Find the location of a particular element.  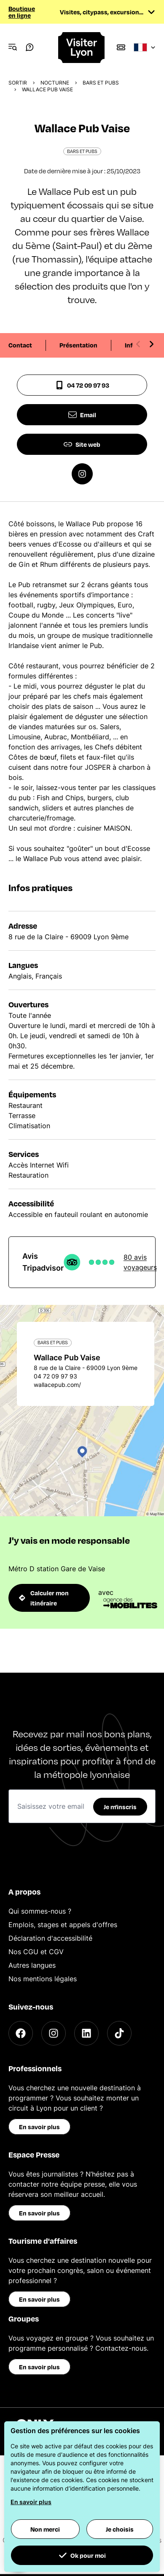

[LinkedIn] is located at coordinates (86, 2033).